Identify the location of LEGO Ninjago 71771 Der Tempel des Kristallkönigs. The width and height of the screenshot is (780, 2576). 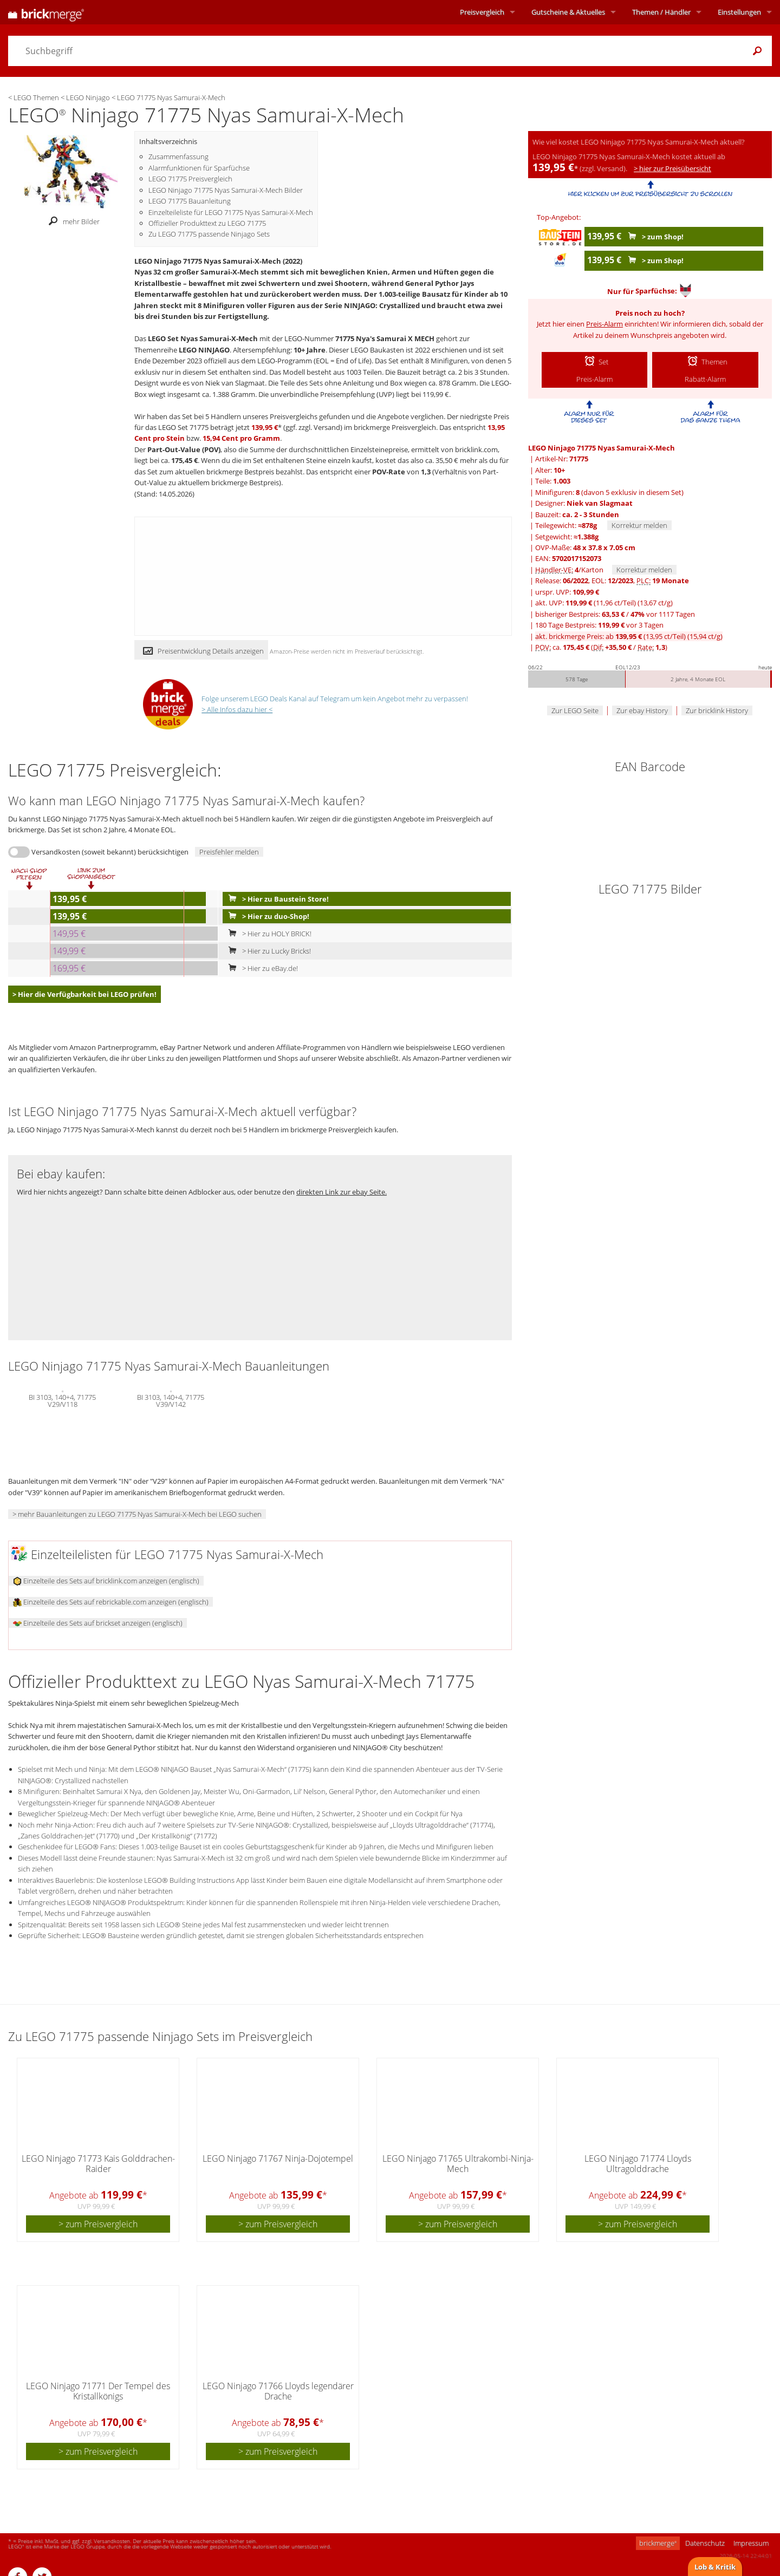
(98, 2391).